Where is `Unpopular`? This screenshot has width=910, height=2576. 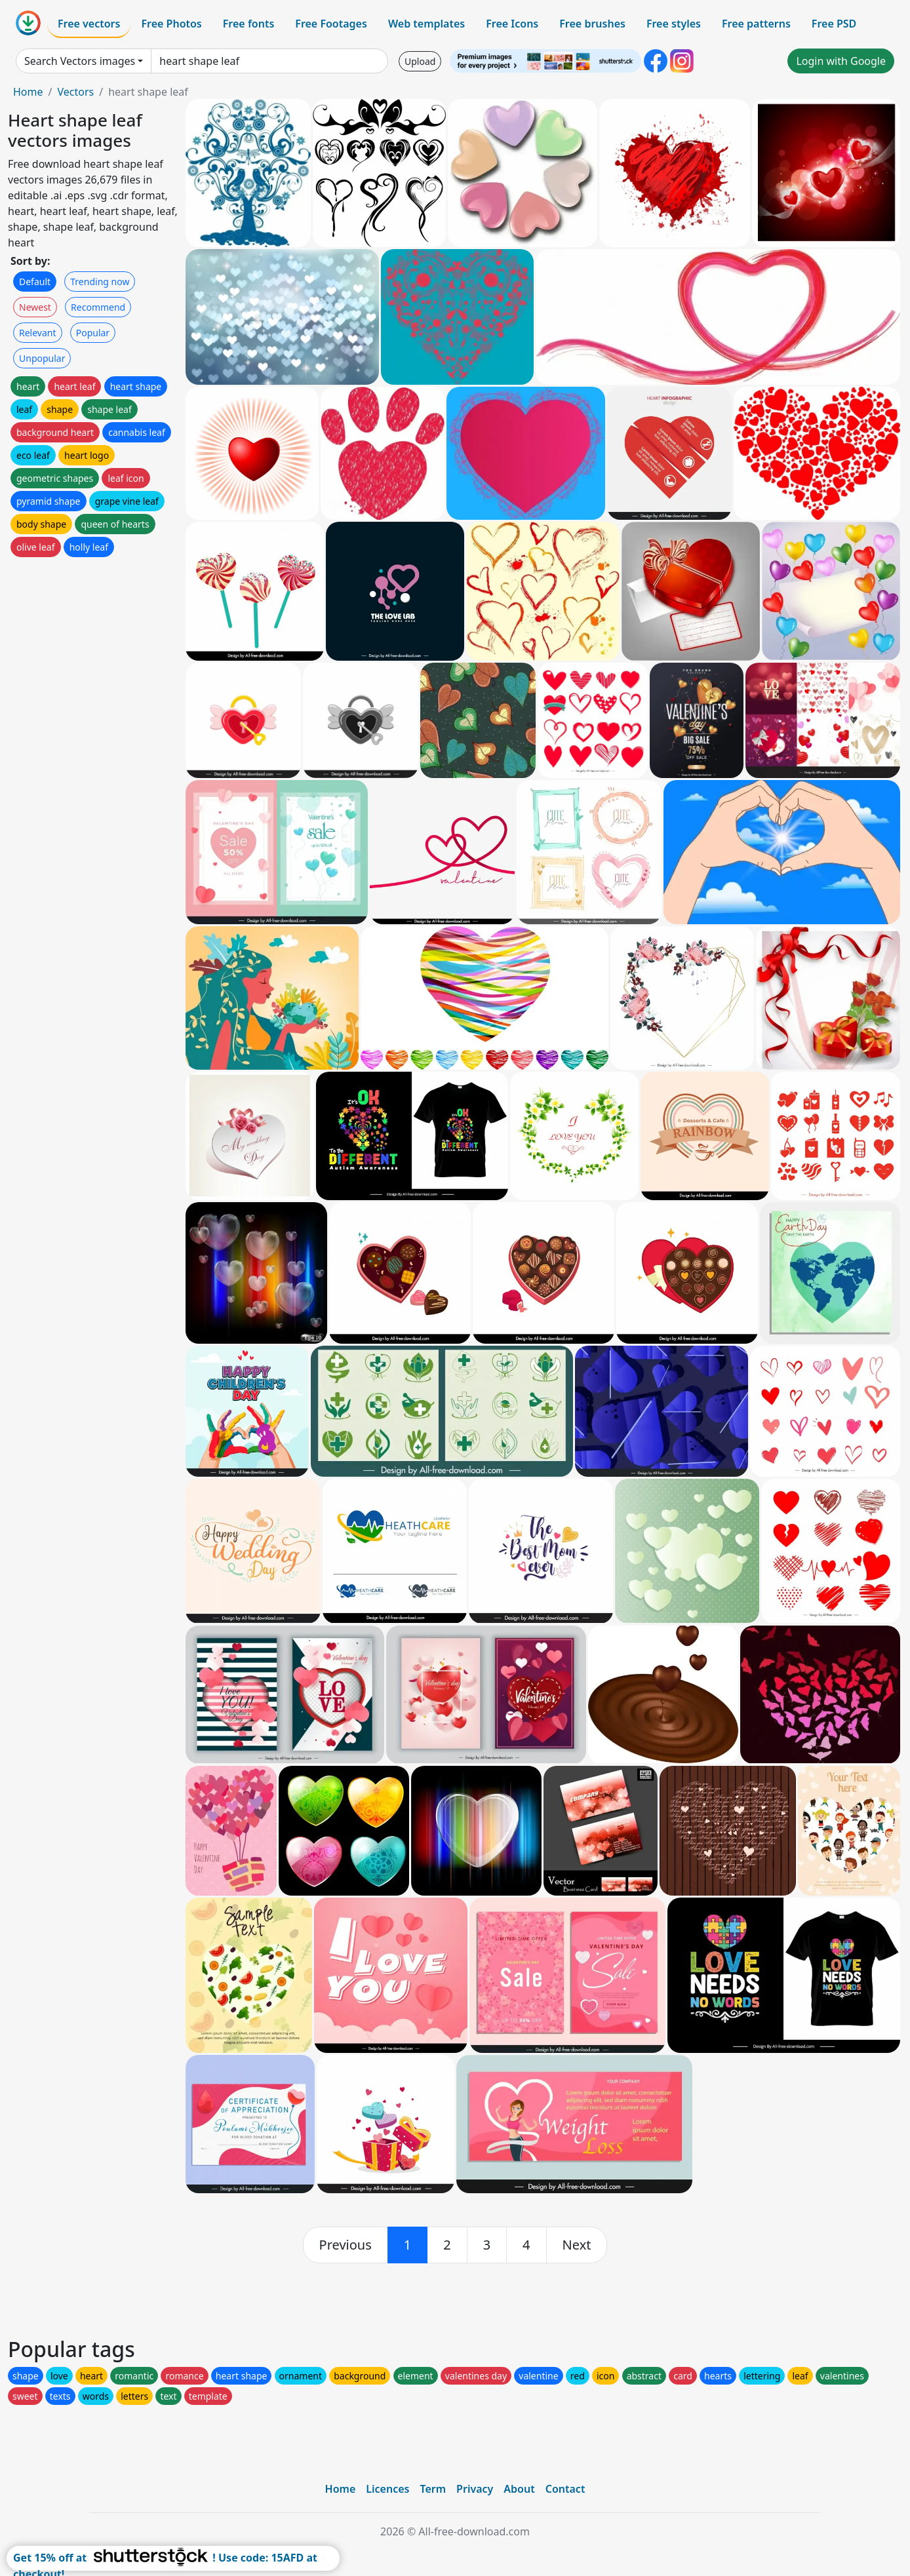 Unpopular is located at coordinates (42, 358).